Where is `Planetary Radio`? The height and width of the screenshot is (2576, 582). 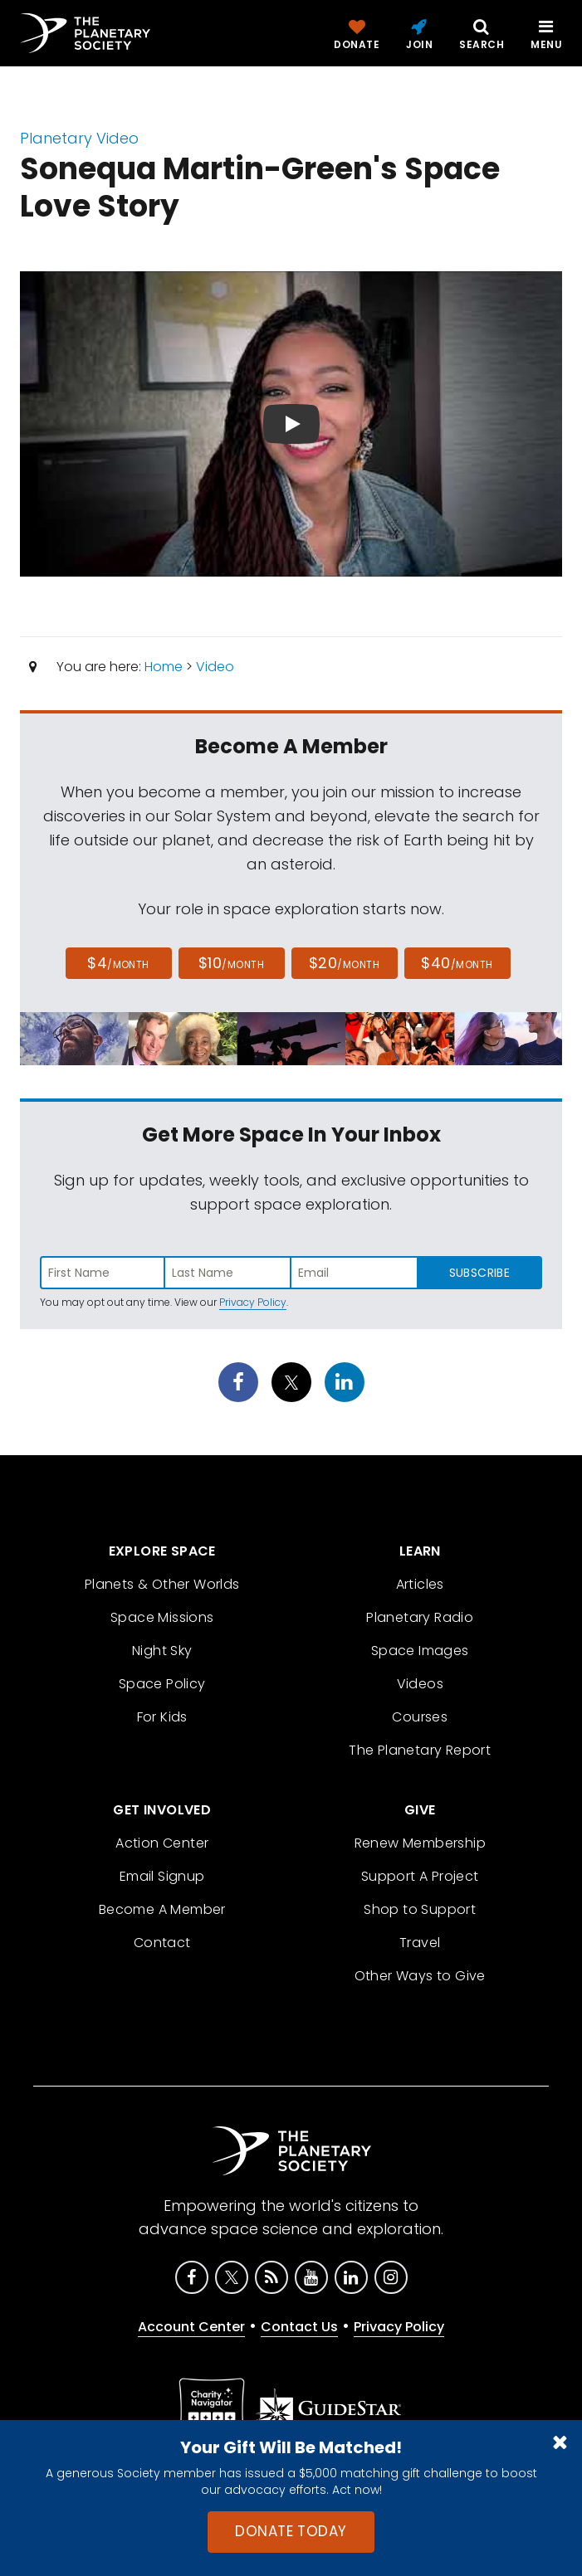 Planetary Radio is located at coordinates (419, 1617).